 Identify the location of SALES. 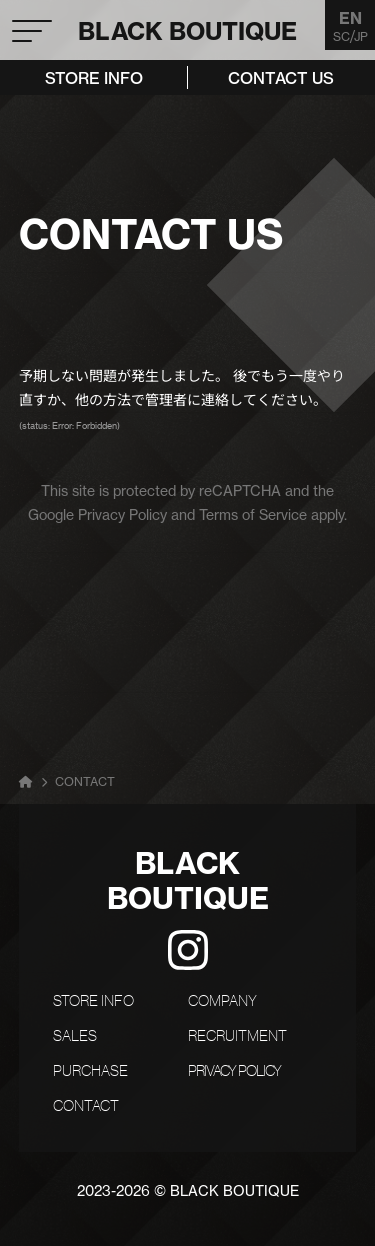
(75, 1036).